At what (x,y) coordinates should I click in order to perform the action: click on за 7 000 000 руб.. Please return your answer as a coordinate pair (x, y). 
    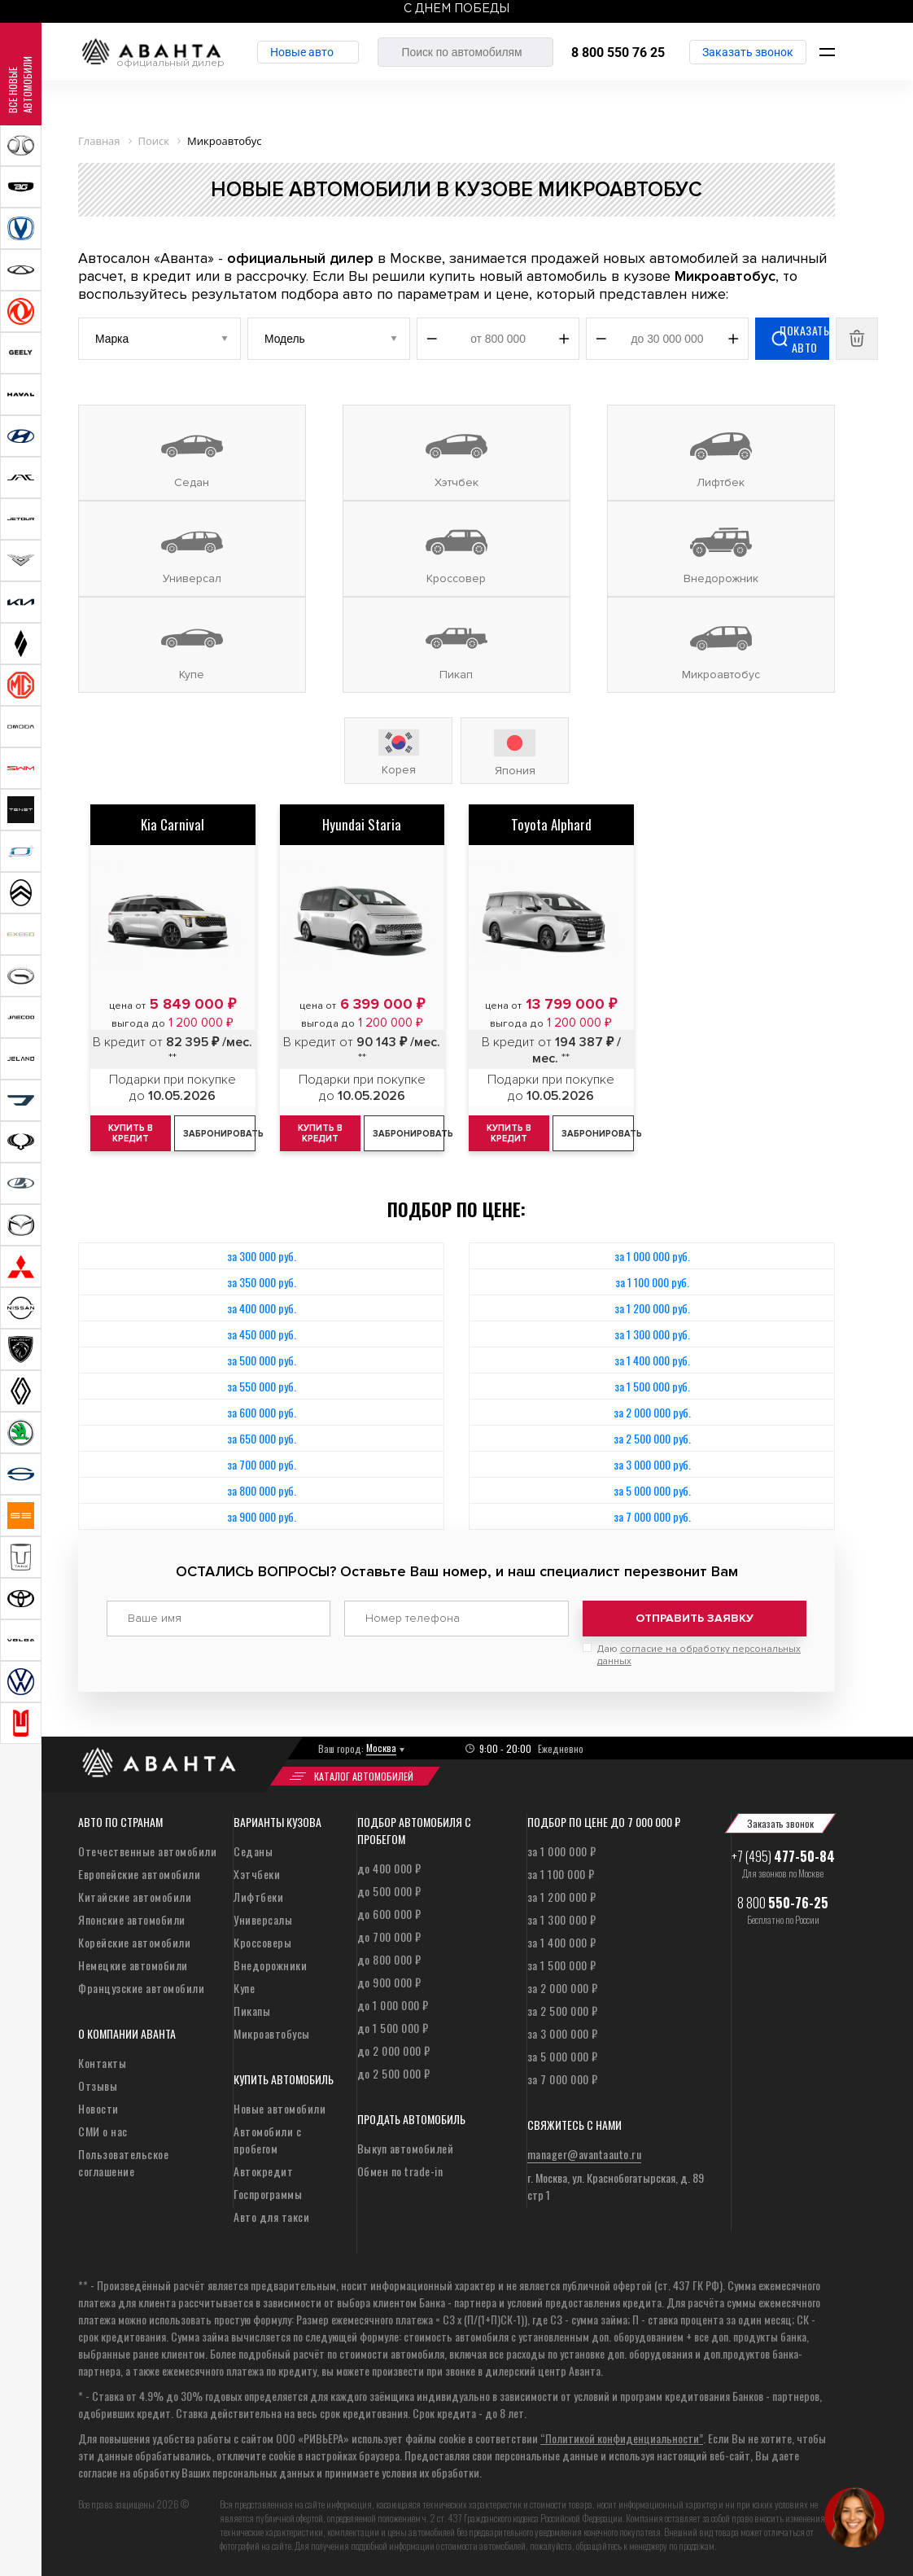
    Looking at the image, I should click on (652, 1516).